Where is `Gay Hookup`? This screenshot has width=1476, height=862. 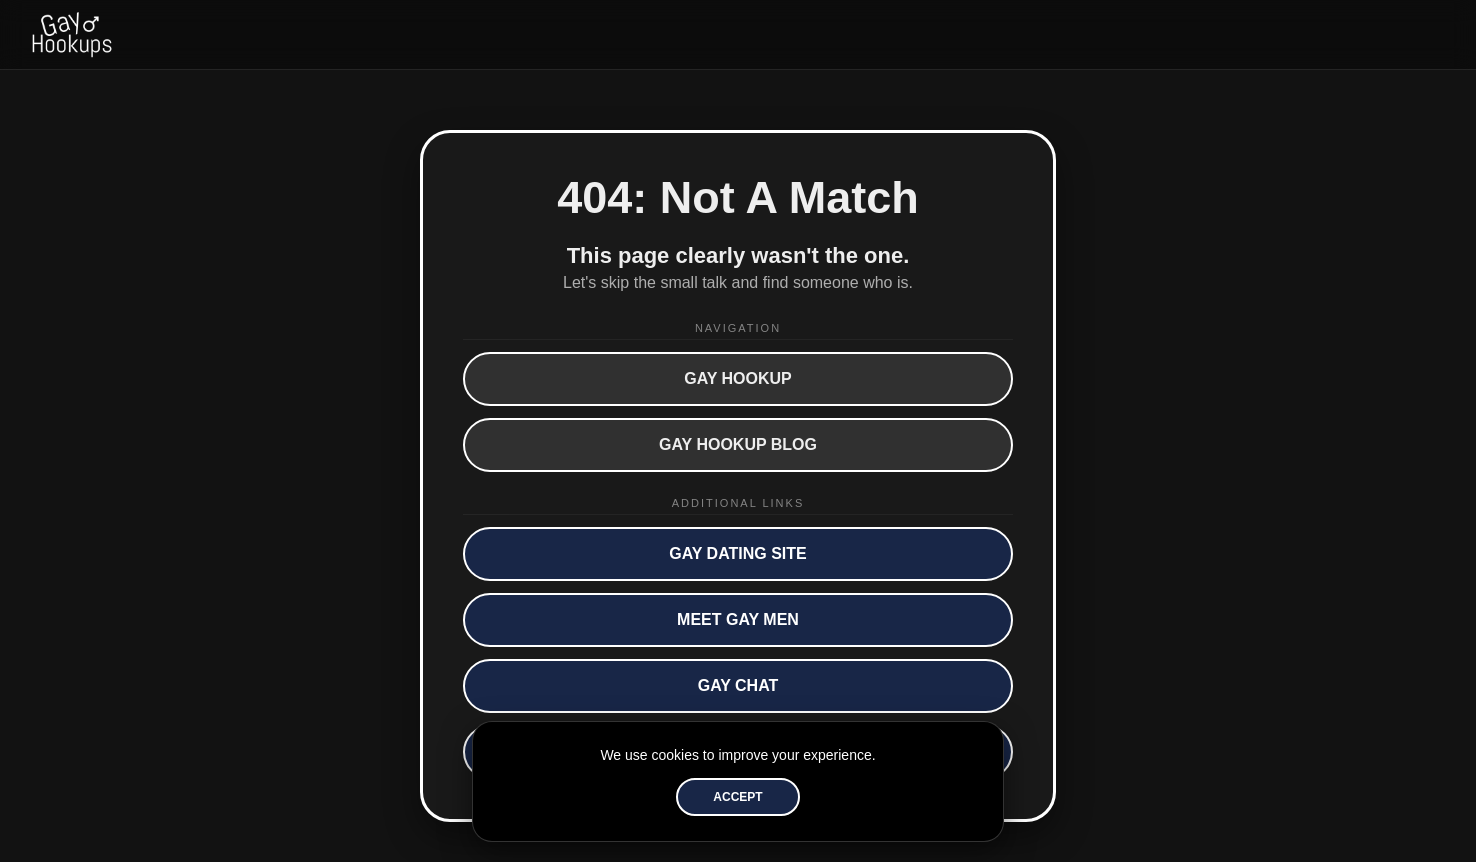
Gay Hookup is located at coordinates (738, 378).